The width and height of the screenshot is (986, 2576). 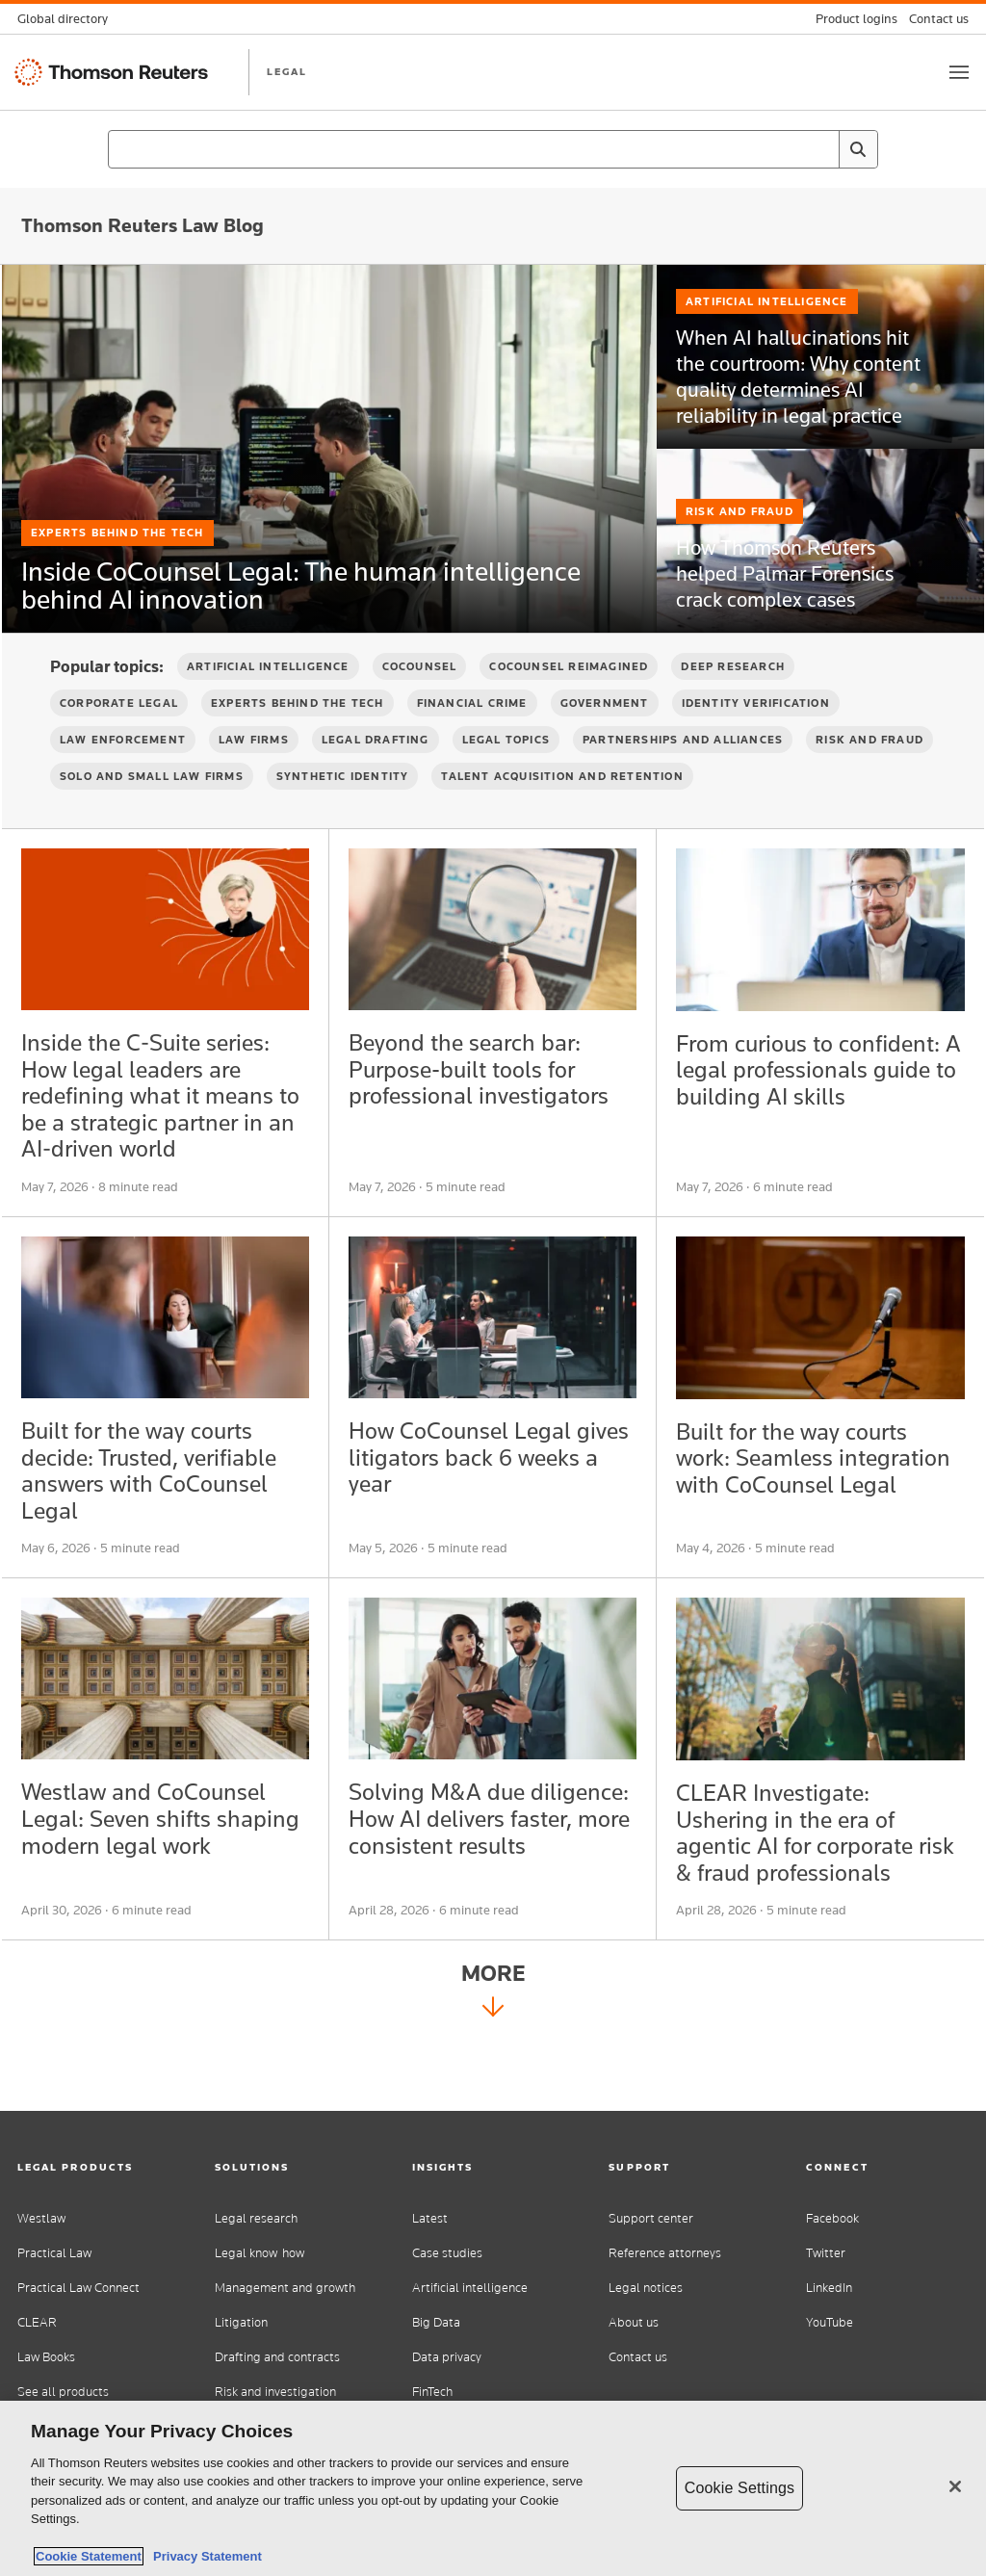 I want to click on Latest, so click(x=430, y=2218).